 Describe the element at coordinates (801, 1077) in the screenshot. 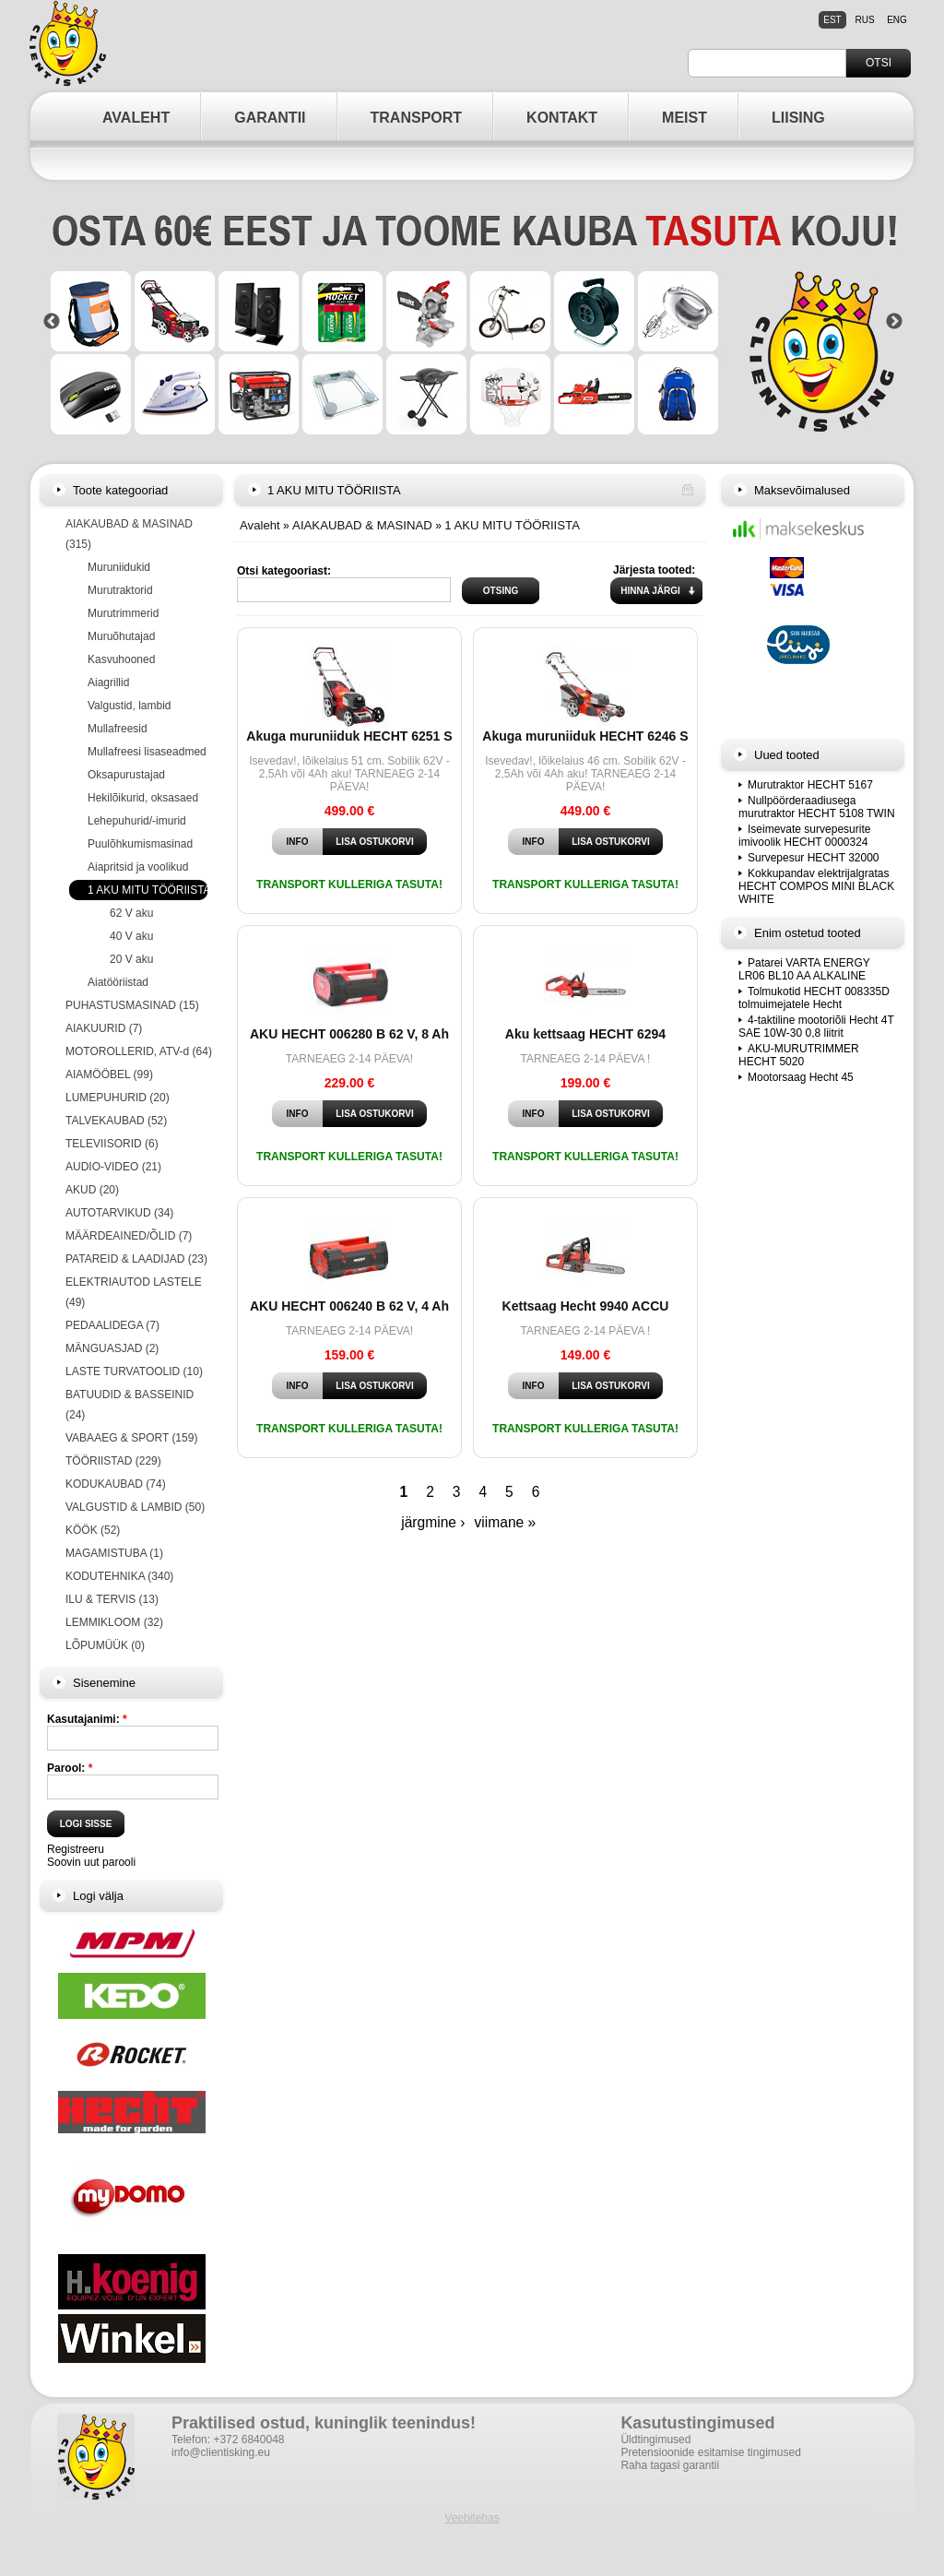

I see `Mootorsaag Hecht 45` at that location.